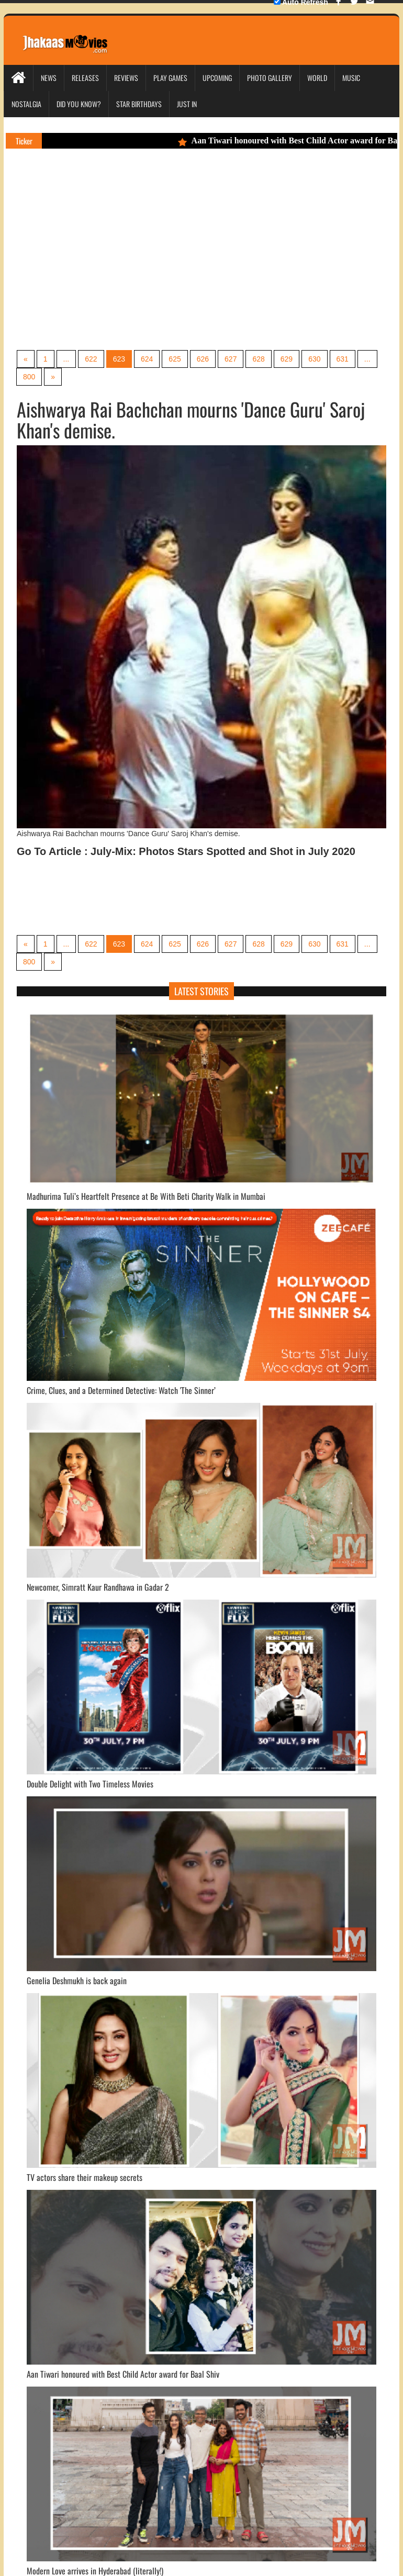 The height and width of the screenshot is (2576, 403). I want to click on Play Games, so click(170, 77).